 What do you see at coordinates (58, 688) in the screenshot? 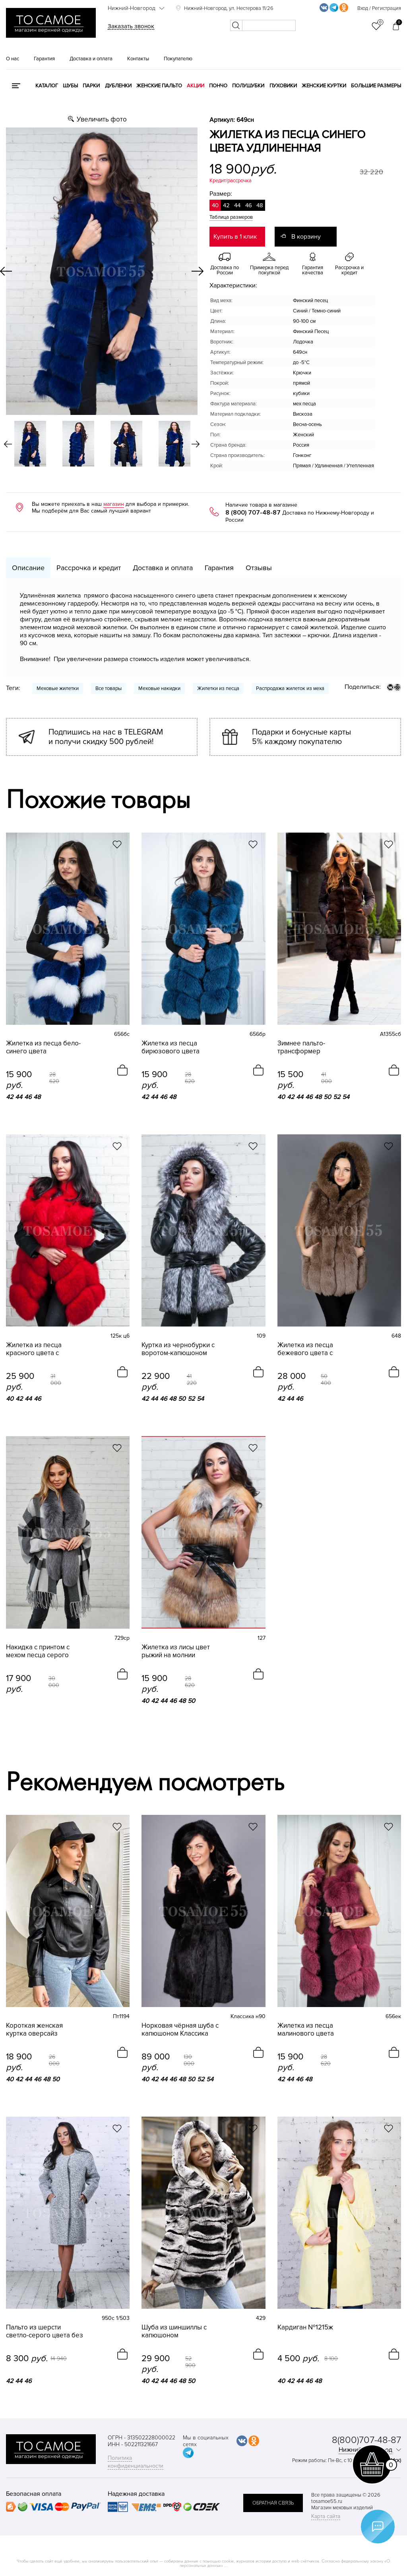
I see `Меховые жилетки` at bounding box center [58, 688].